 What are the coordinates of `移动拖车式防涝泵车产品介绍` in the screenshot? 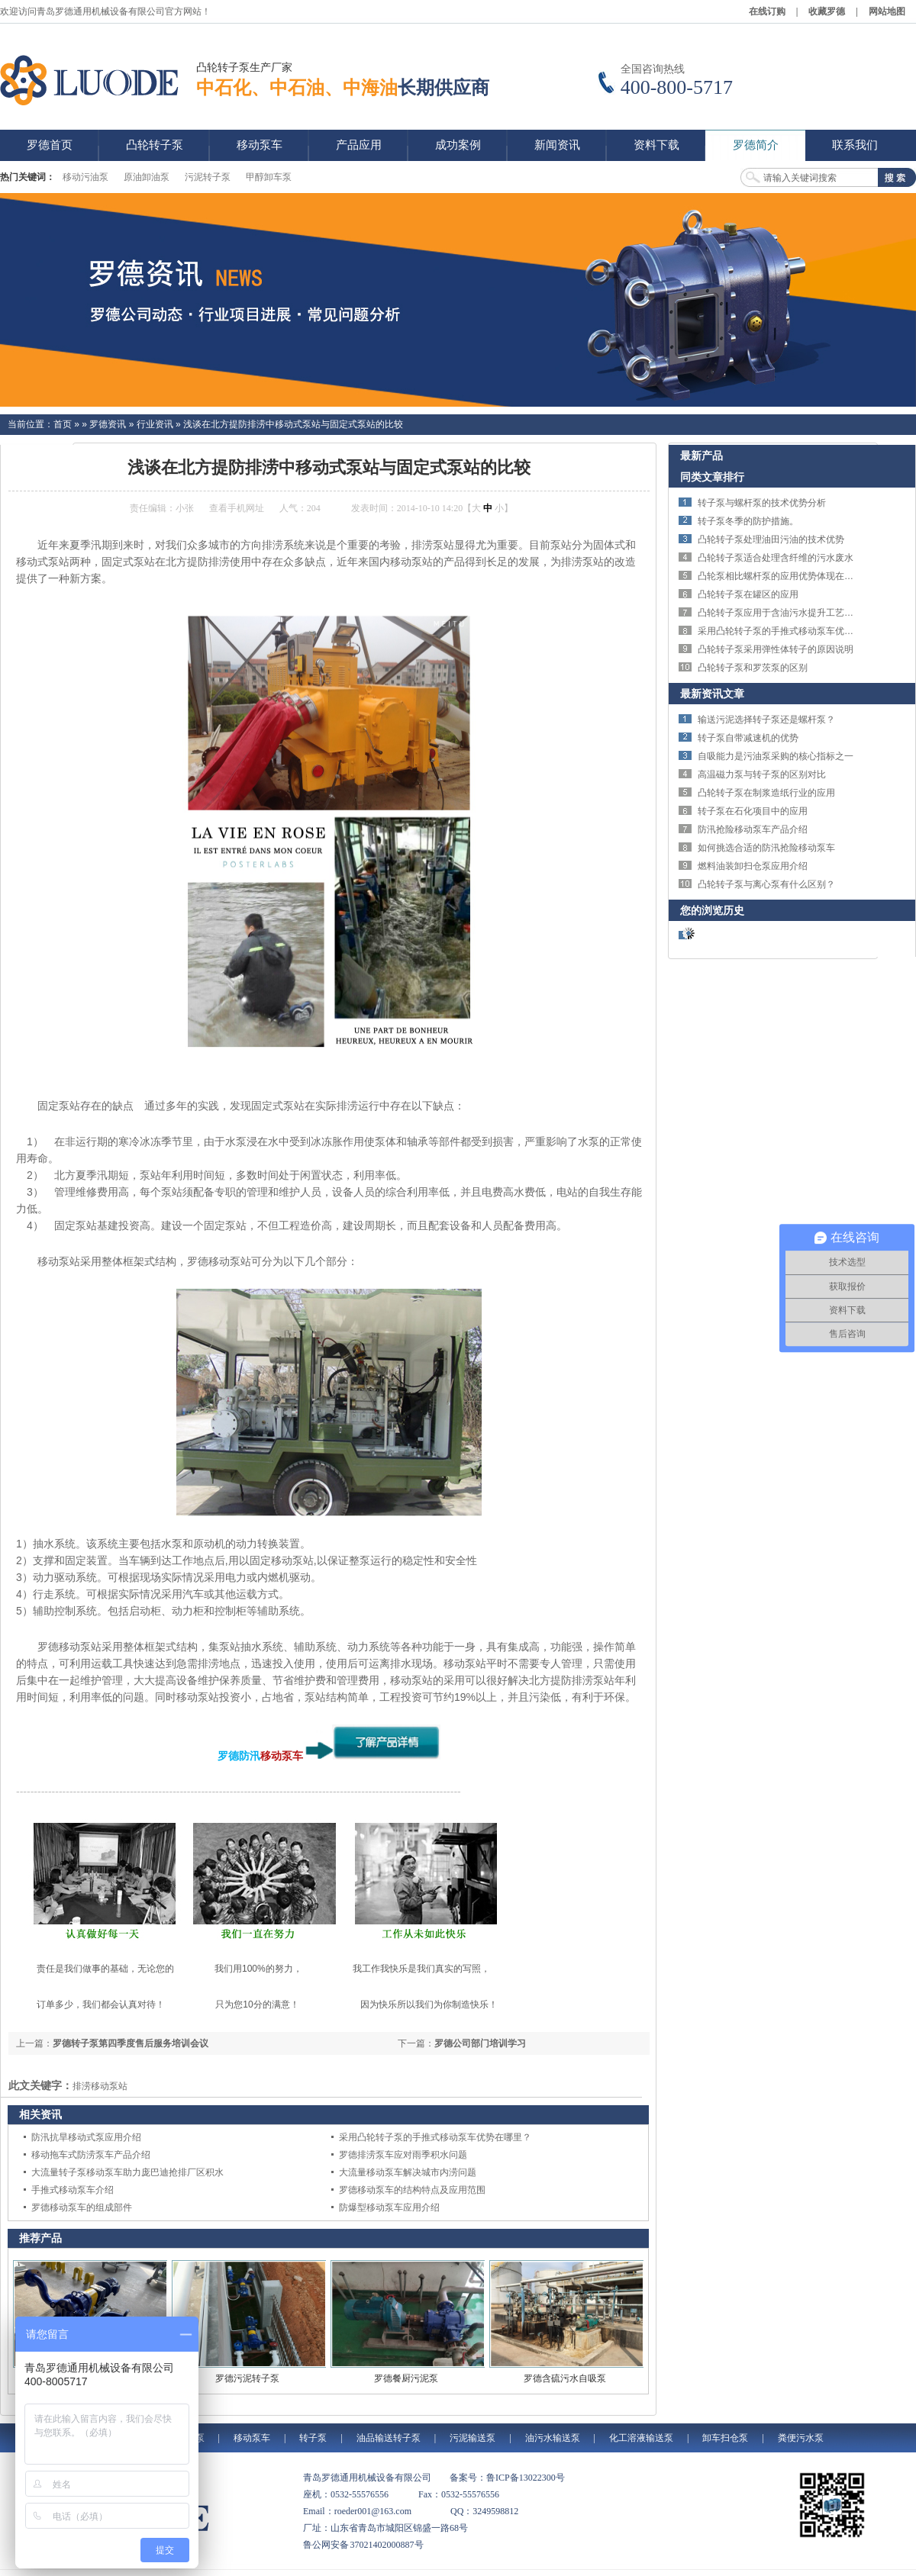 It's located at (90, 2154).